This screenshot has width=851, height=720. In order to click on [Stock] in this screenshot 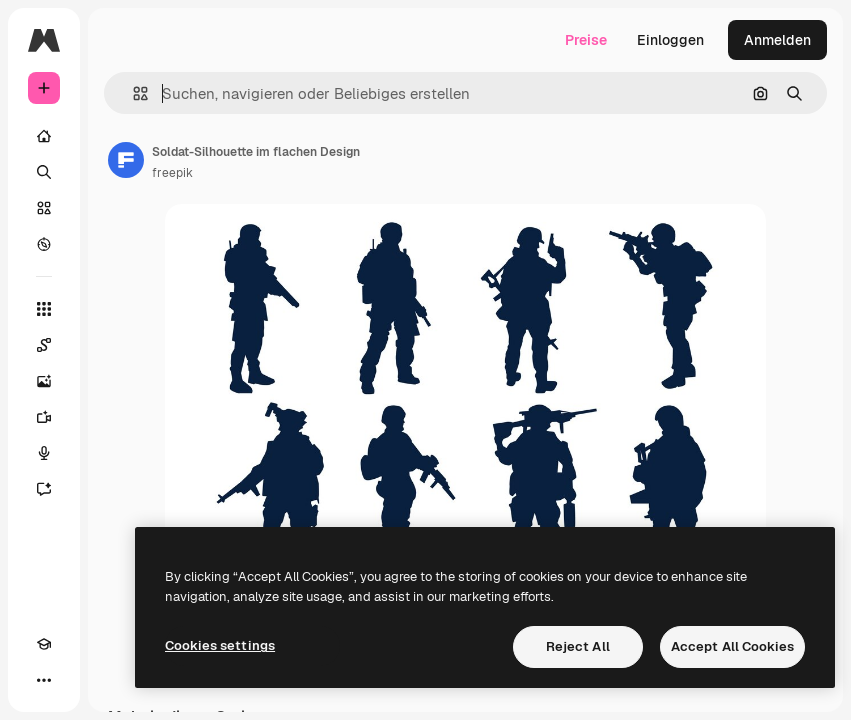, I will do `click(44, 208)`.